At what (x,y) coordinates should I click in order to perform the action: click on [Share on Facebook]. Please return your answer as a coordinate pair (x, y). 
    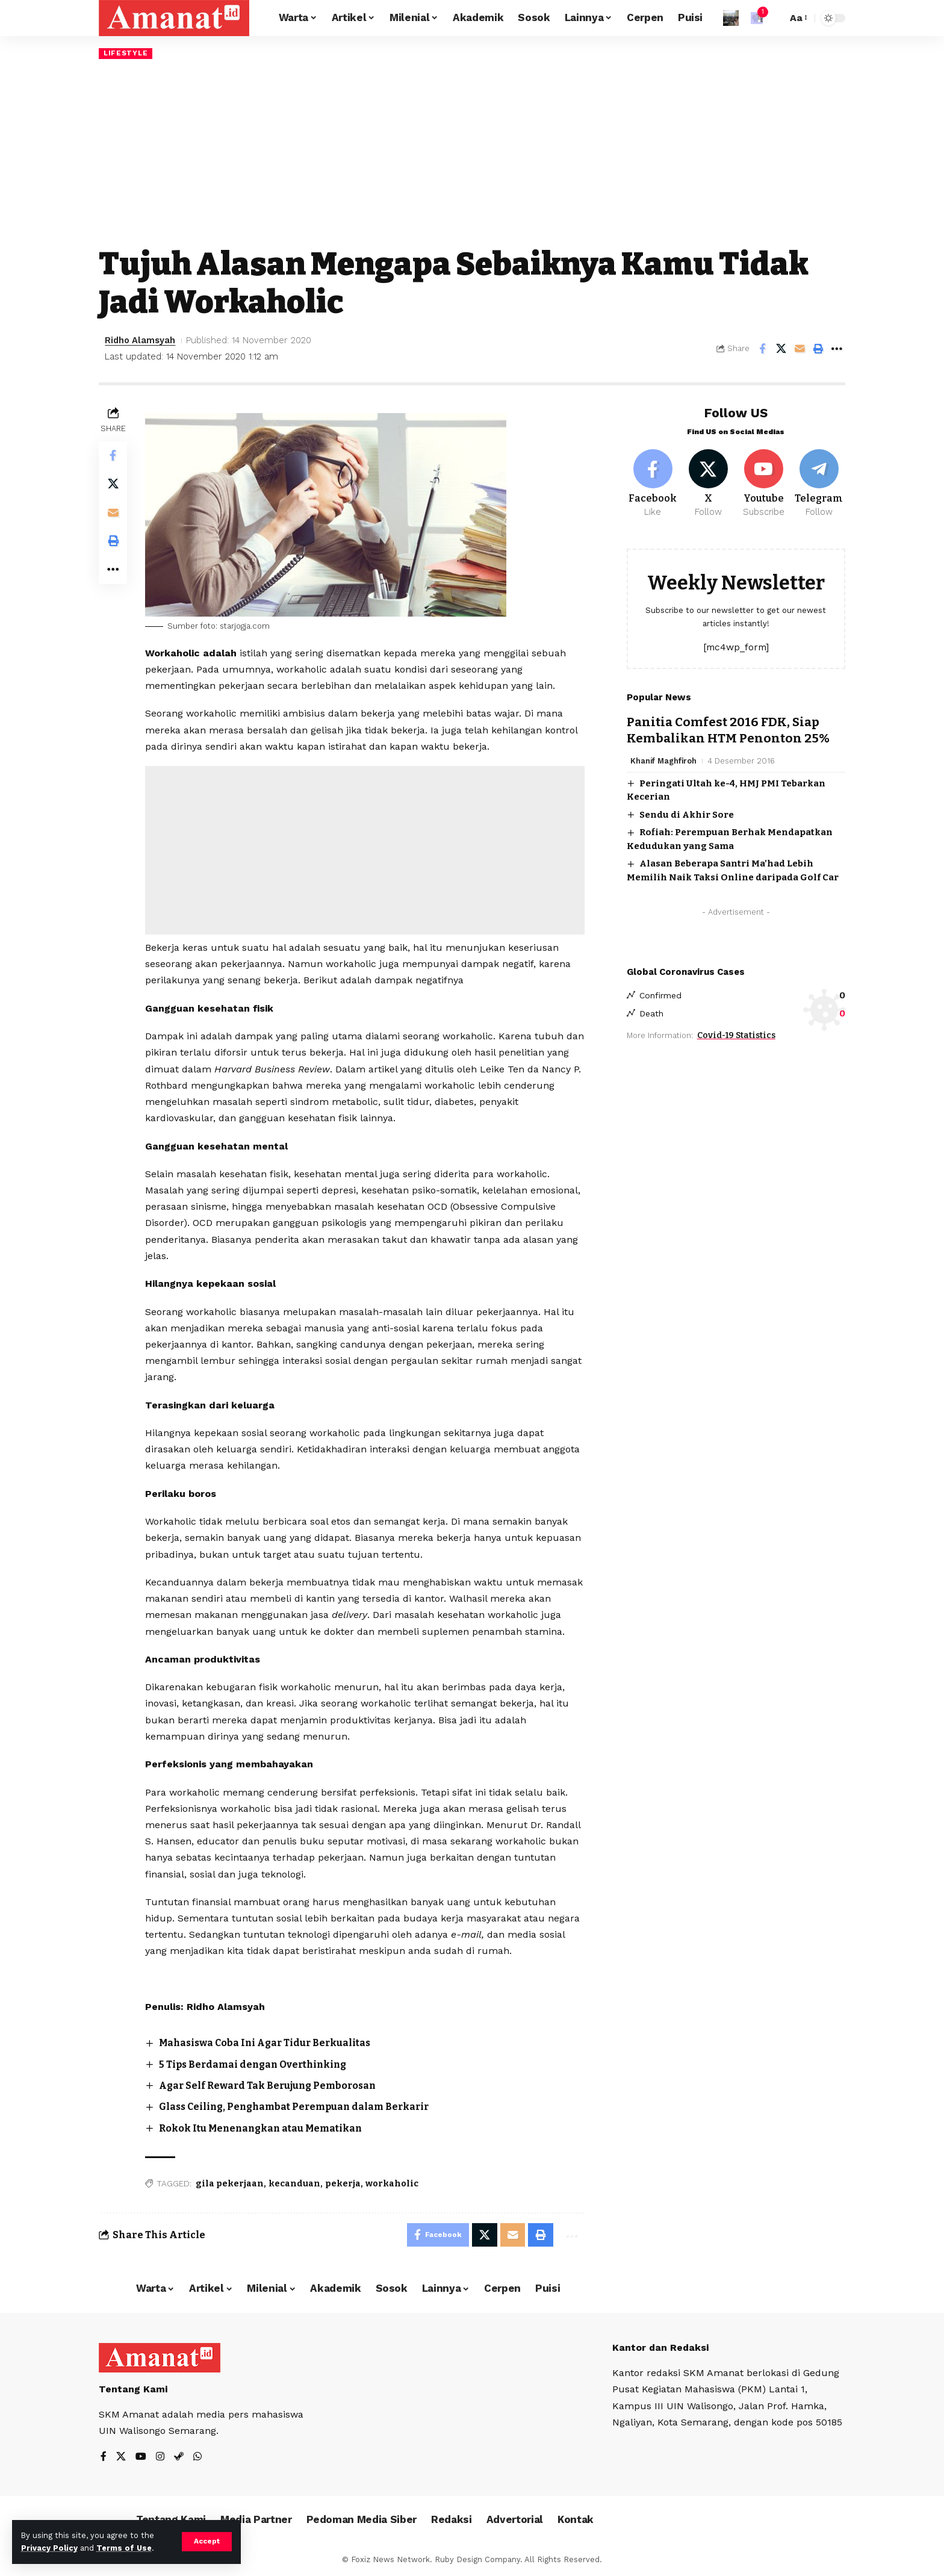
    Looking at the image, I should click on (762, 348).